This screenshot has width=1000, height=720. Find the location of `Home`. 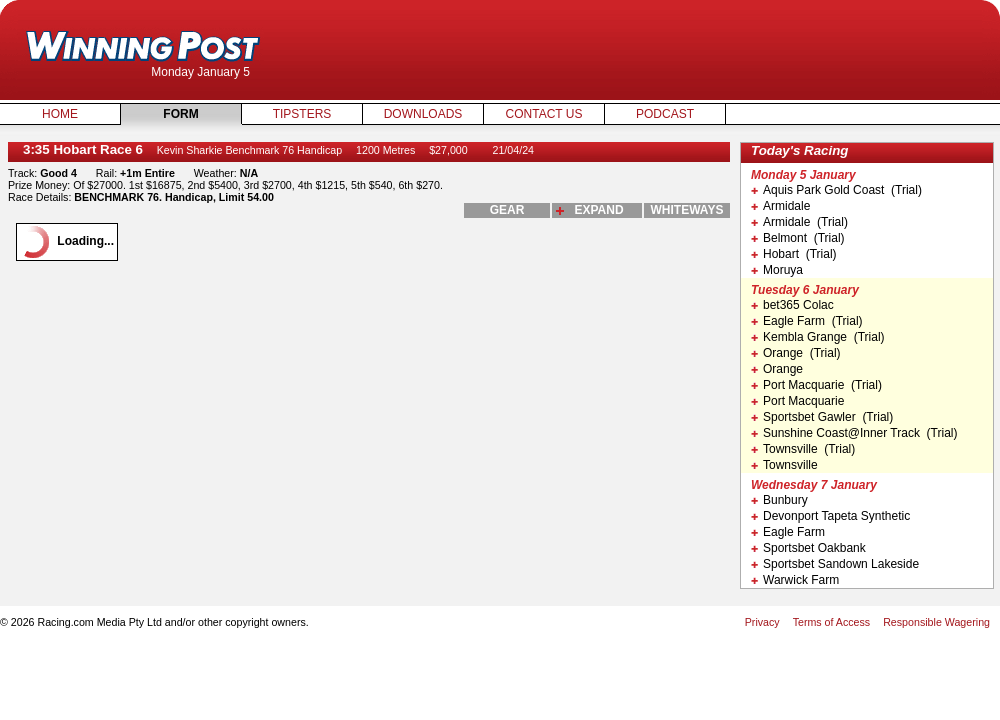

Home is located at coordinates (60, 114).